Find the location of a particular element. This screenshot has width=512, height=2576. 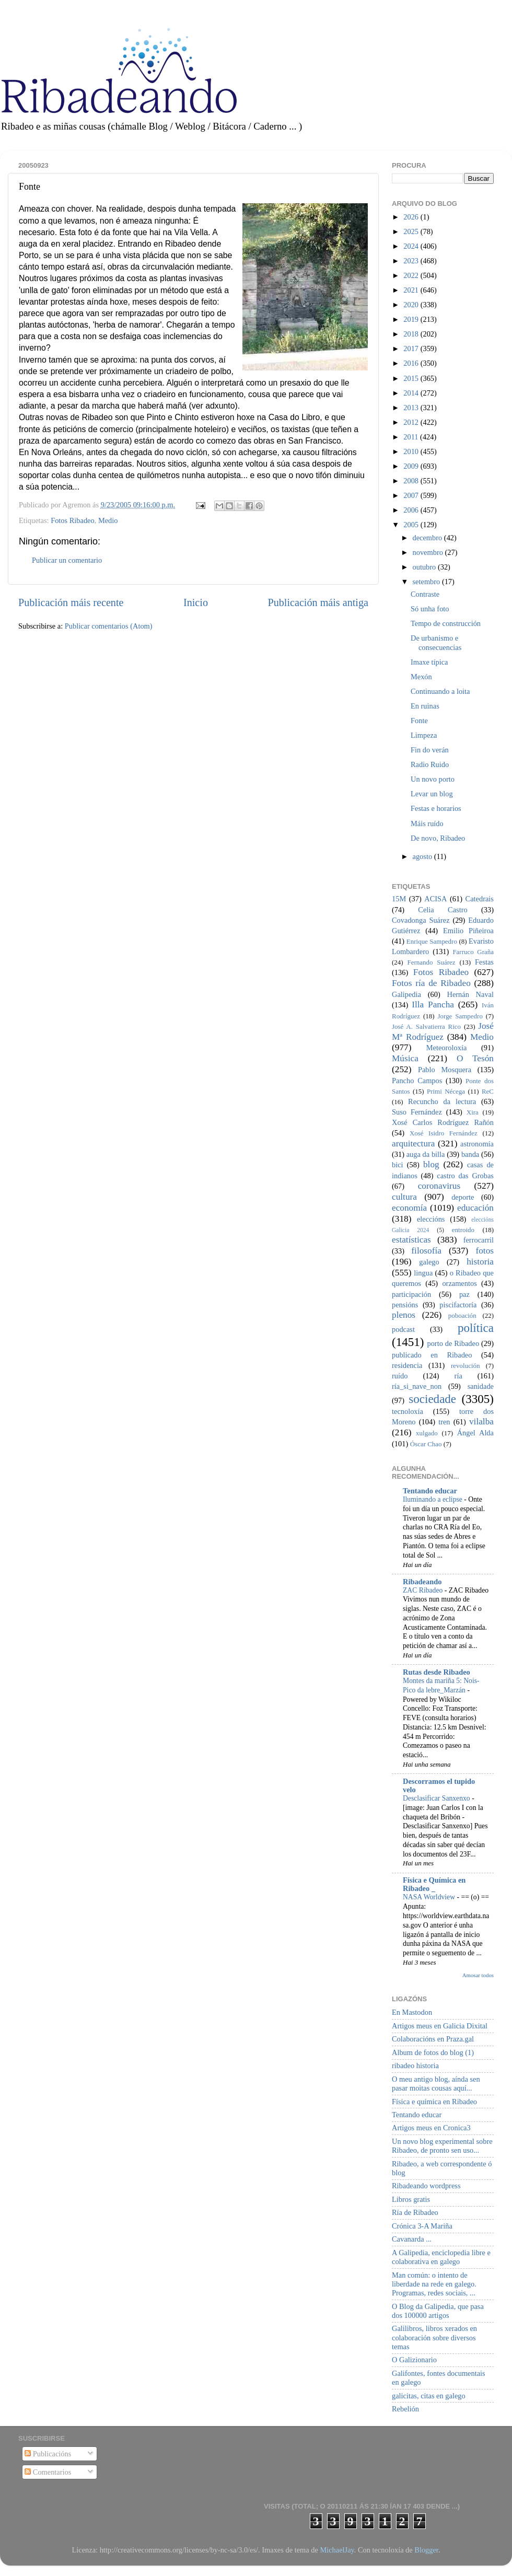

lingua is located at coordinates (423, 1273).